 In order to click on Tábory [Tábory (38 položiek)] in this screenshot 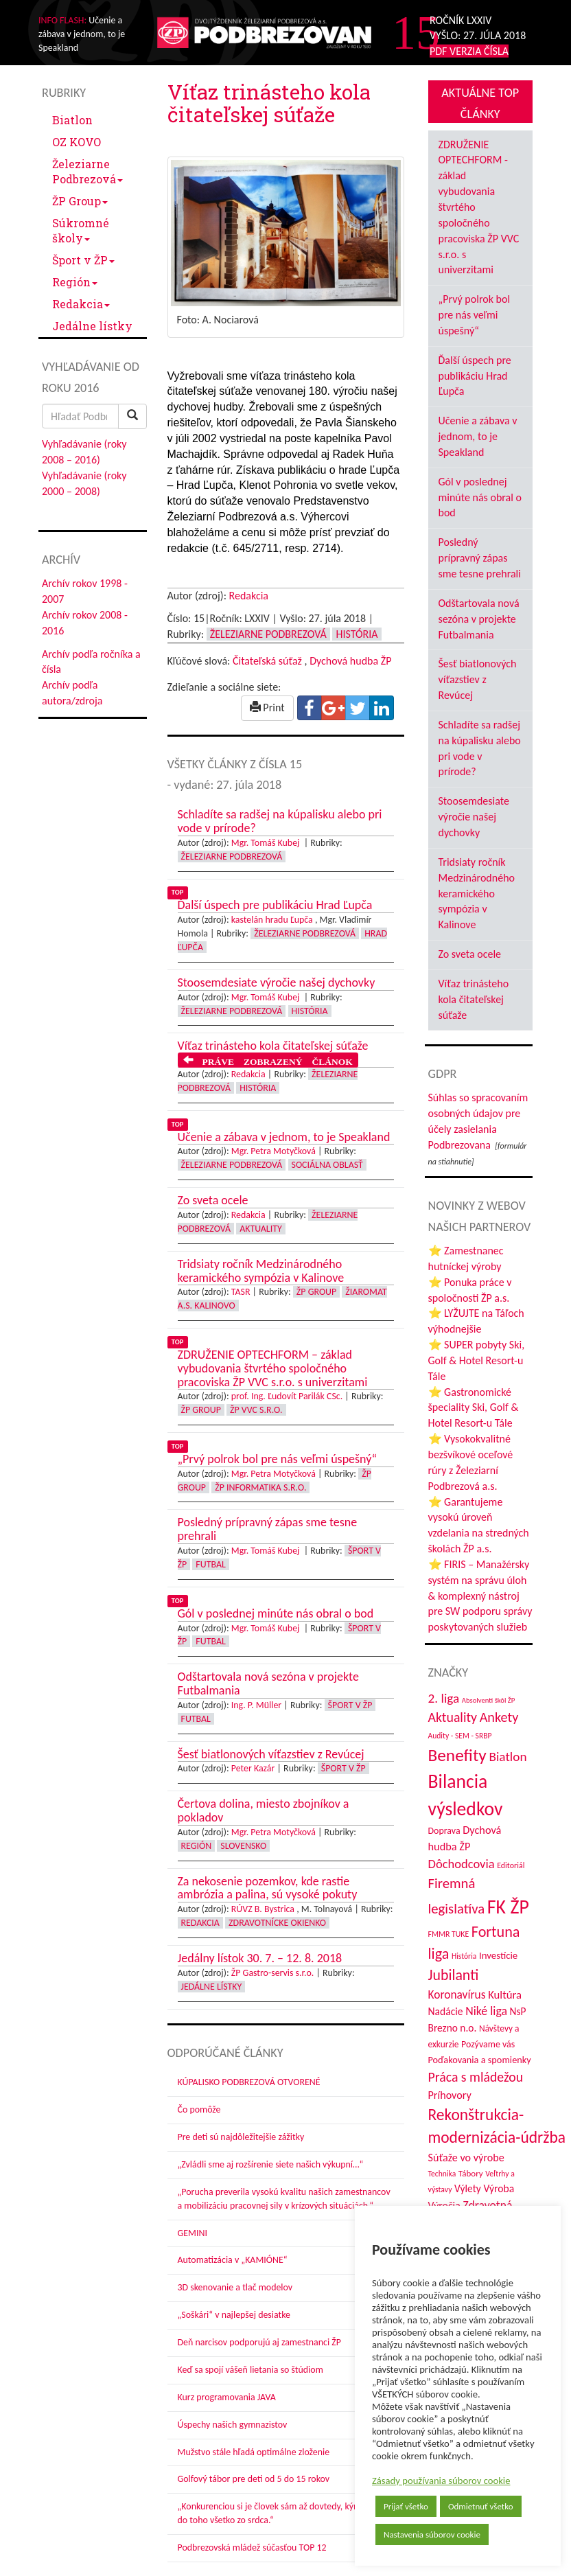, I will do `click(470, 2173)`.